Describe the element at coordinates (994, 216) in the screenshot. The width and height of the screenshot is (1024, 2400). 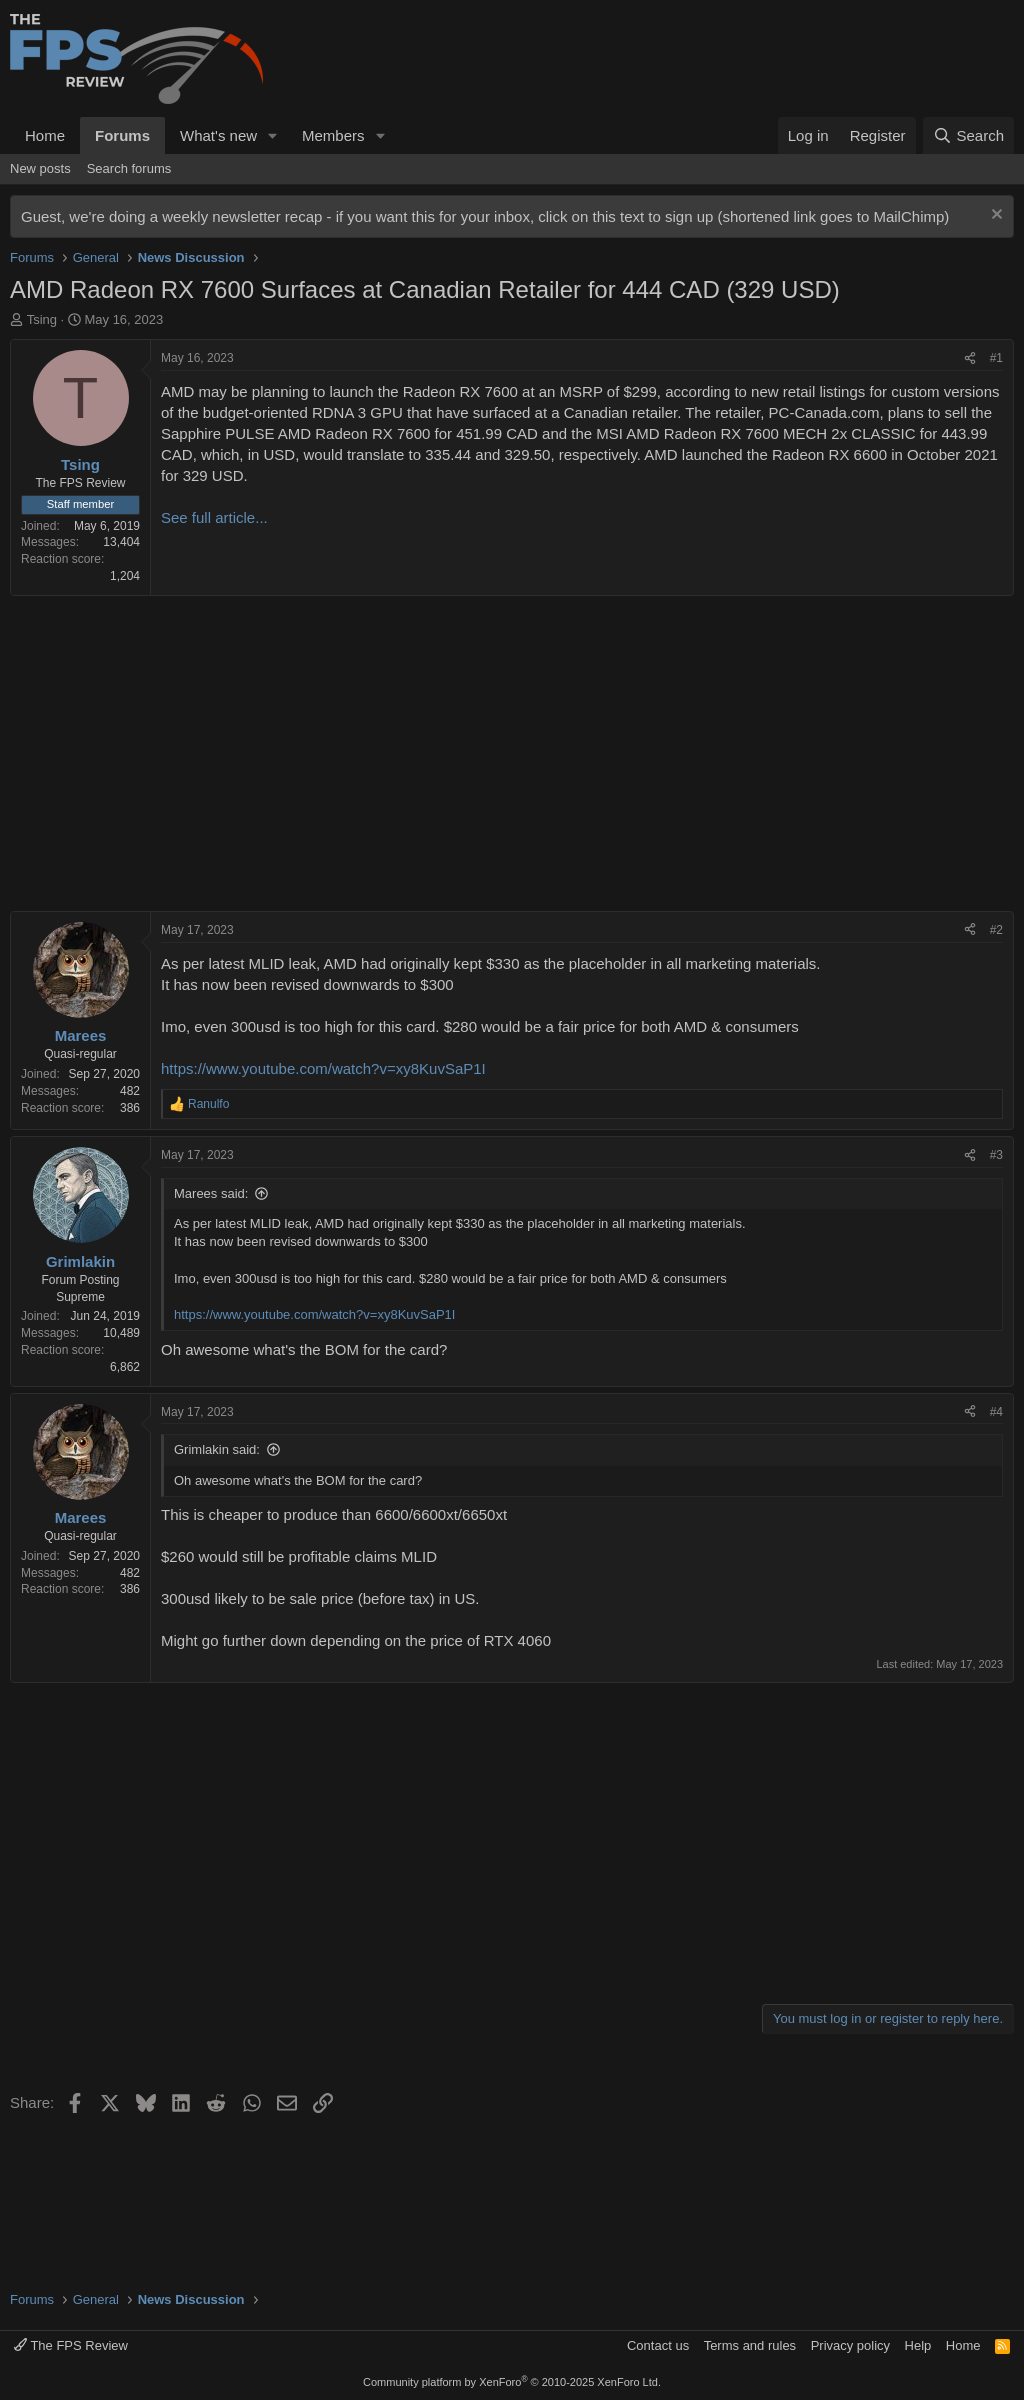
I see `[Dismiss notice]` at that location.